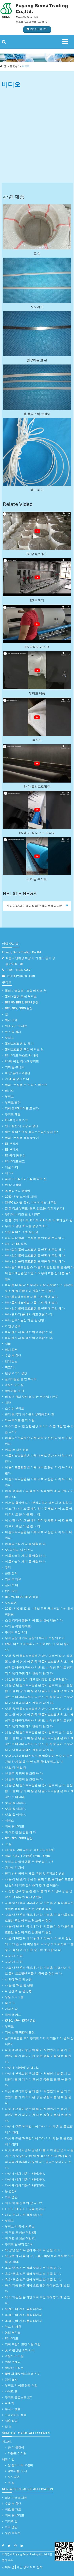 The image size is (74, 2576). What do you see at coordinates (38, 1970) in the screenshot?
I see `사.늘 어 난 후의 극세사 가 망 기로 옮 겨 졌 다.비 직조 폴리 프로필렌 직물 의 원형 을 형성 하 다.` at bounding box center [38, 1970].